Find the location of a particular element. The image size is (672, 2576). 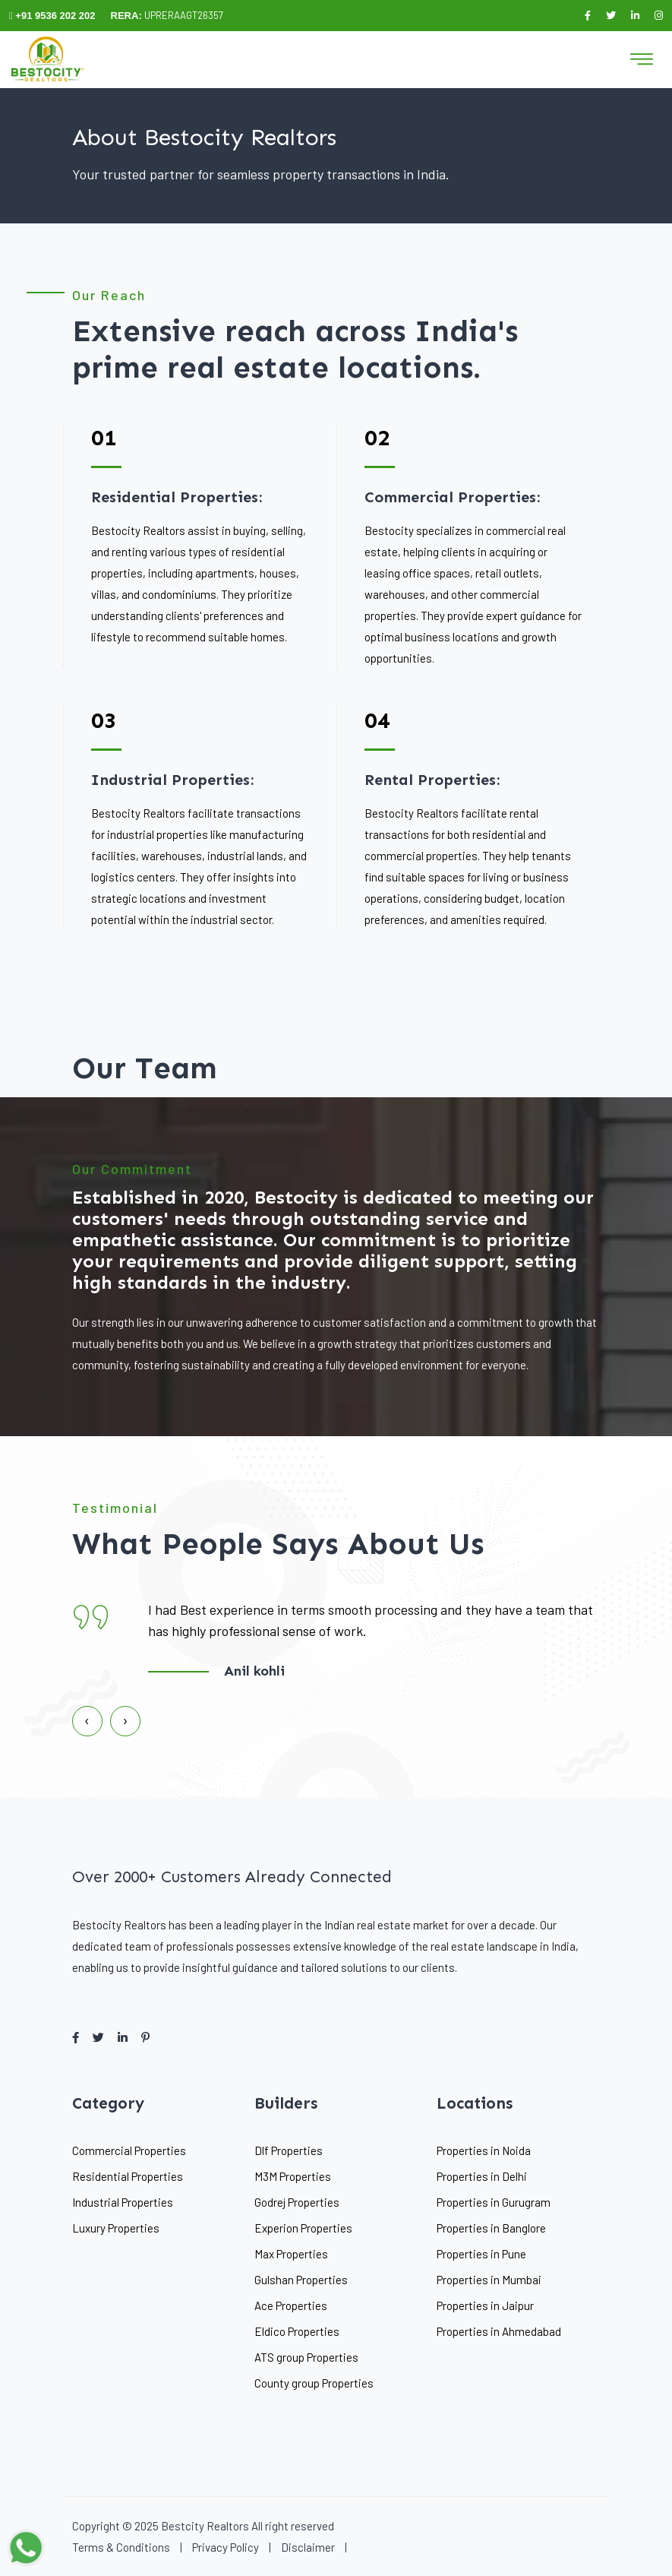

Commercial Properties is located at coordinates (129, 2150).